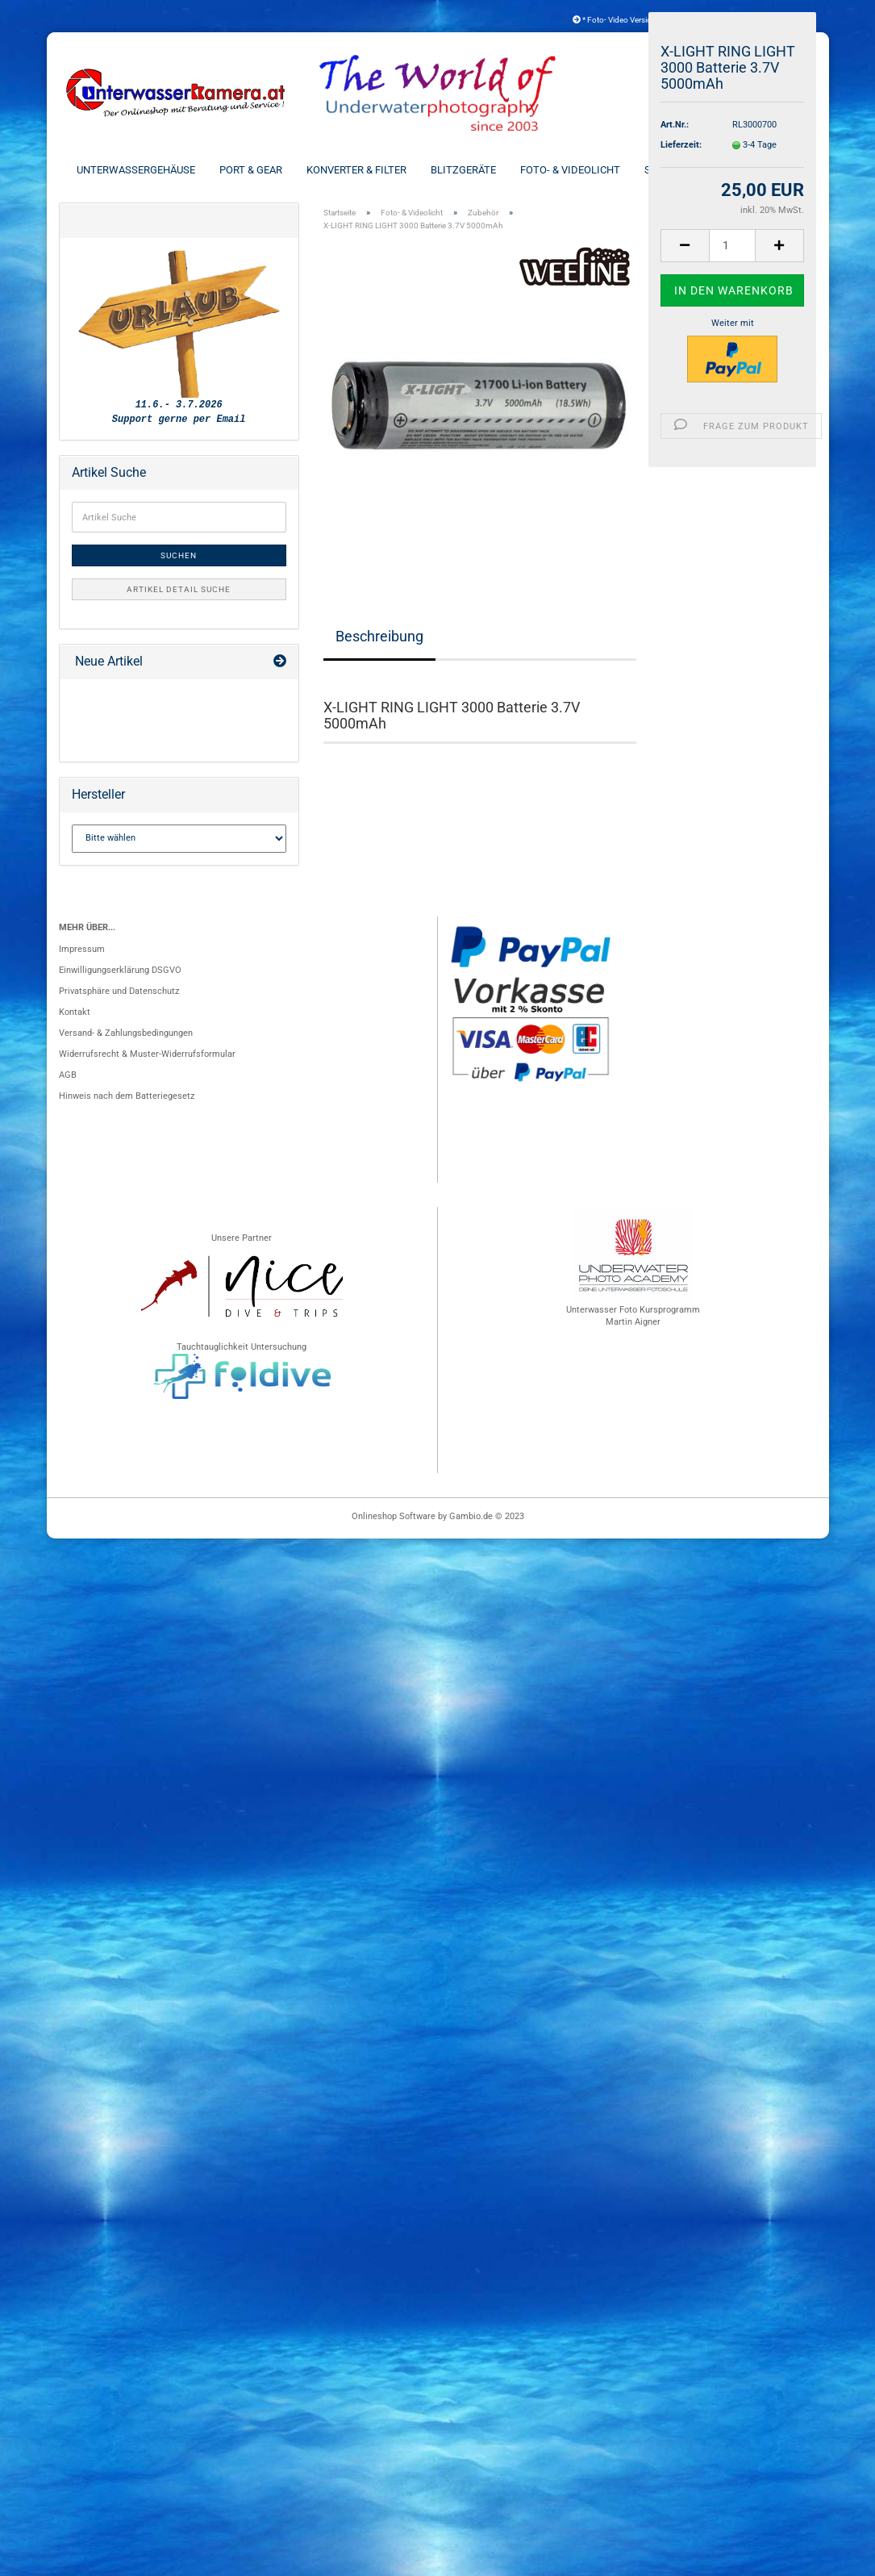  What do you see at coordinates (120, 972) in the screenshot?
I see `Einwilligungserklärung DSGVO` at bounding box center [120, 972].